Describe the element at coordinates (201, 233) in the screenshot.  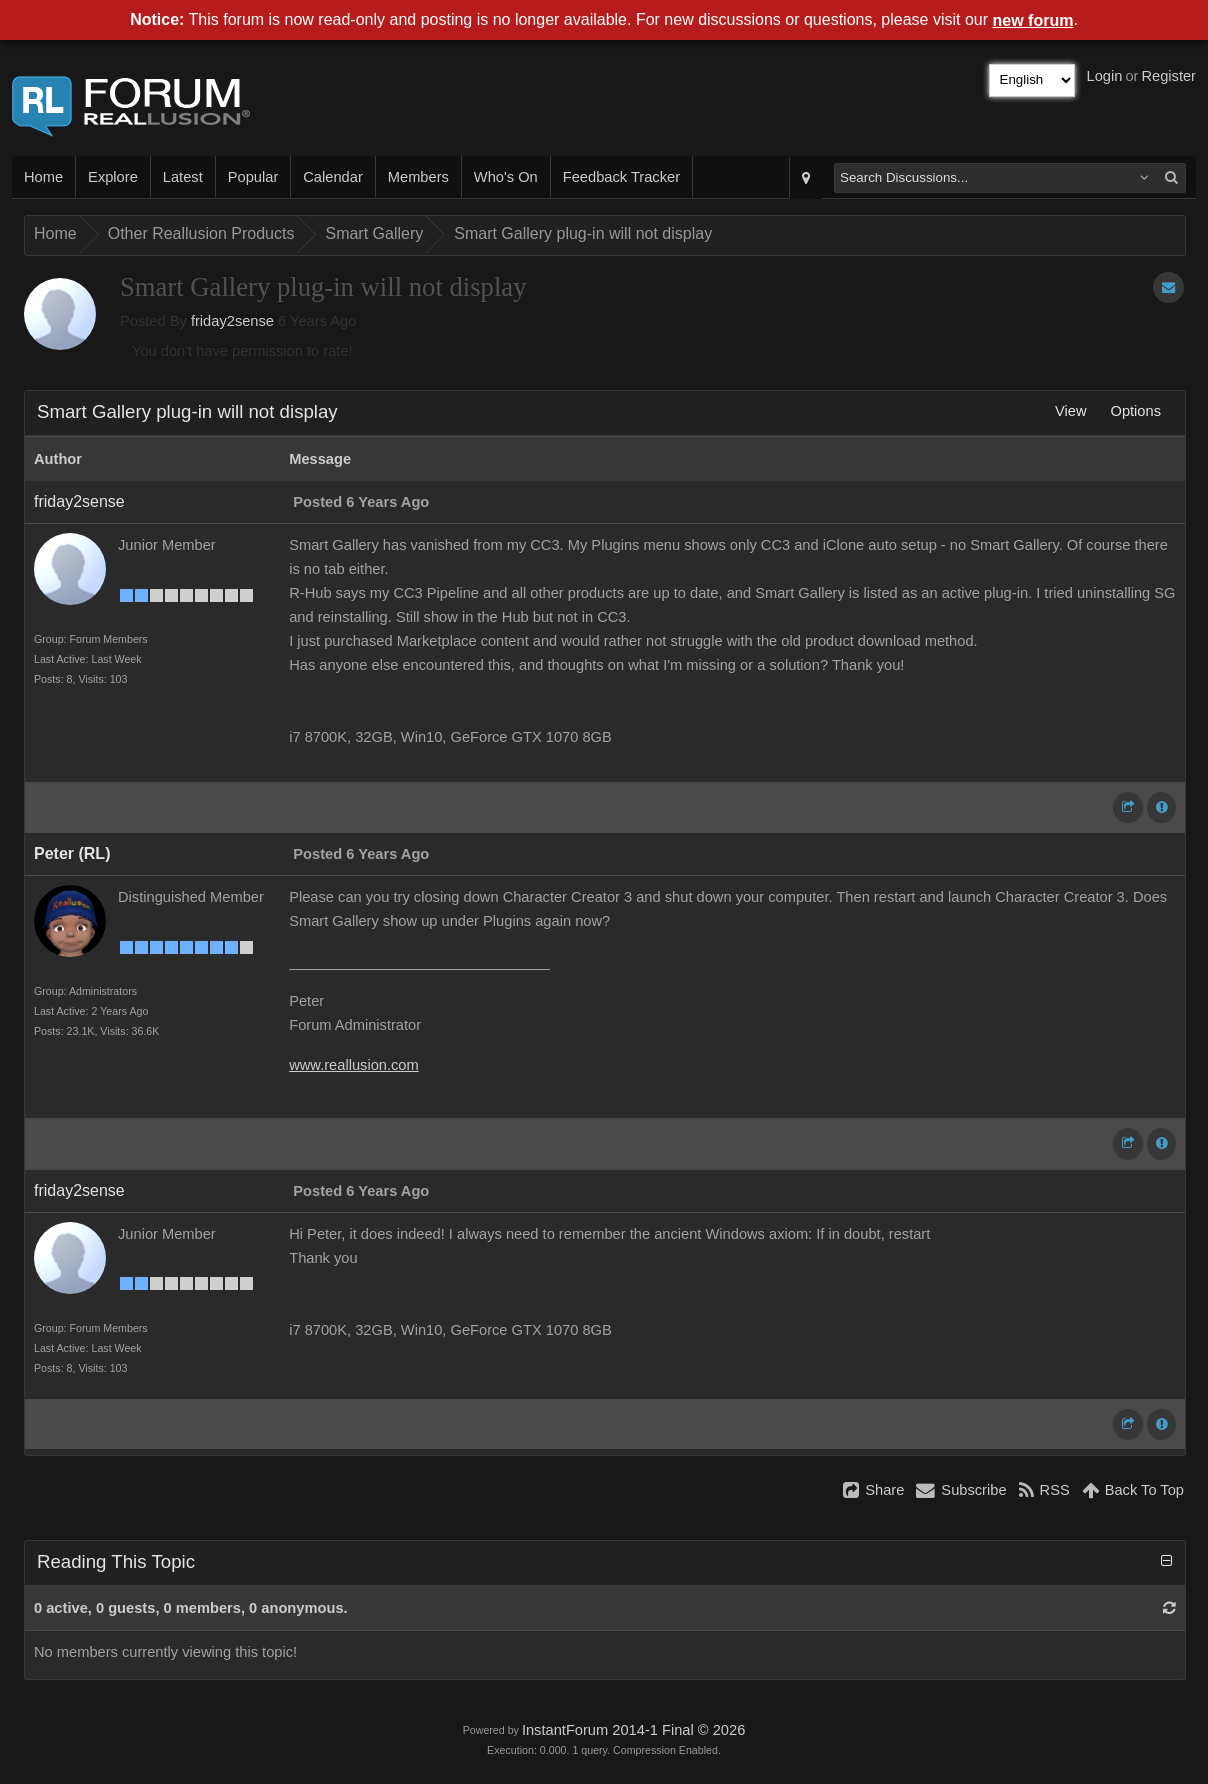
I see `Other Reallusion Products` at that location.